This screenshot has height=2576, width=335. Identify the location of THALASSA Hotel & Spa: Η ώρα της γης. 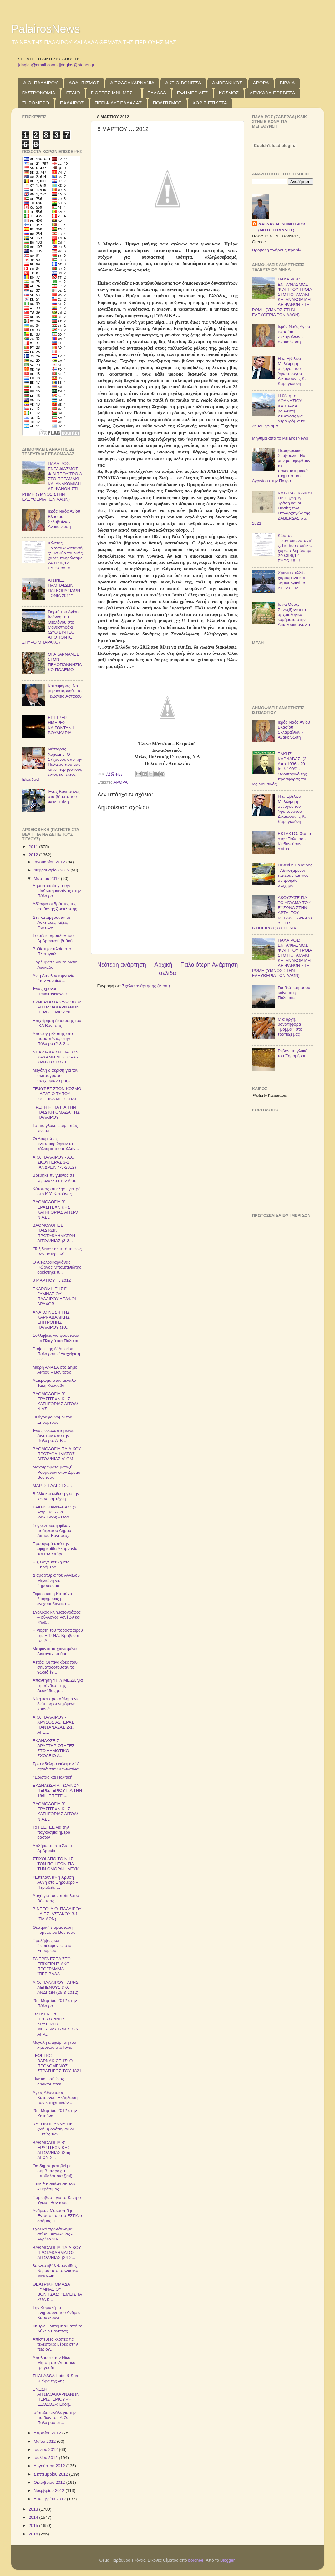
(56, 2378).